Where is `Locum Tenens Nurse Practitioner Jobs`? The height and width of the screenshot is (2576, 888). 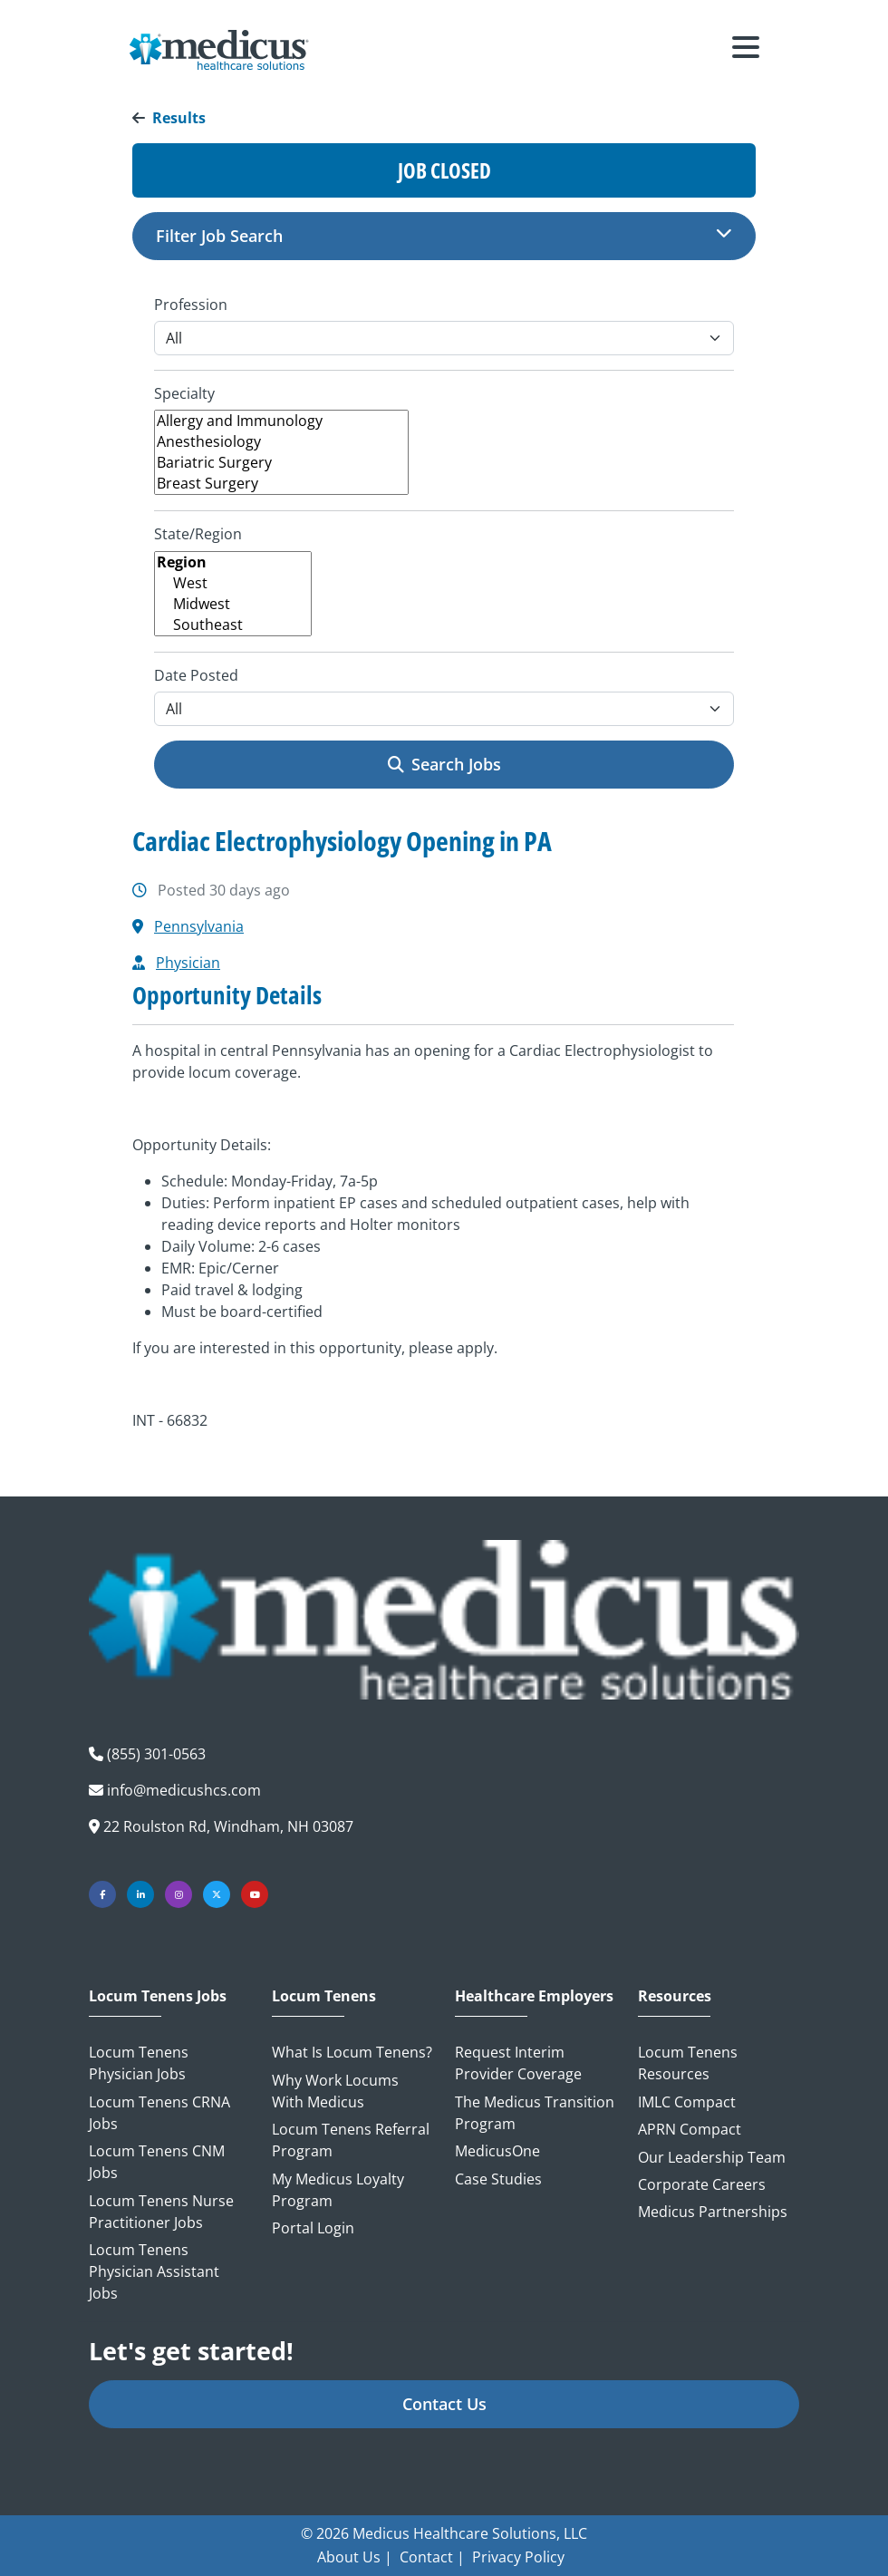
Locum Tenens Nurse Practitioner Jobs is located at coordinates (161, 2211).